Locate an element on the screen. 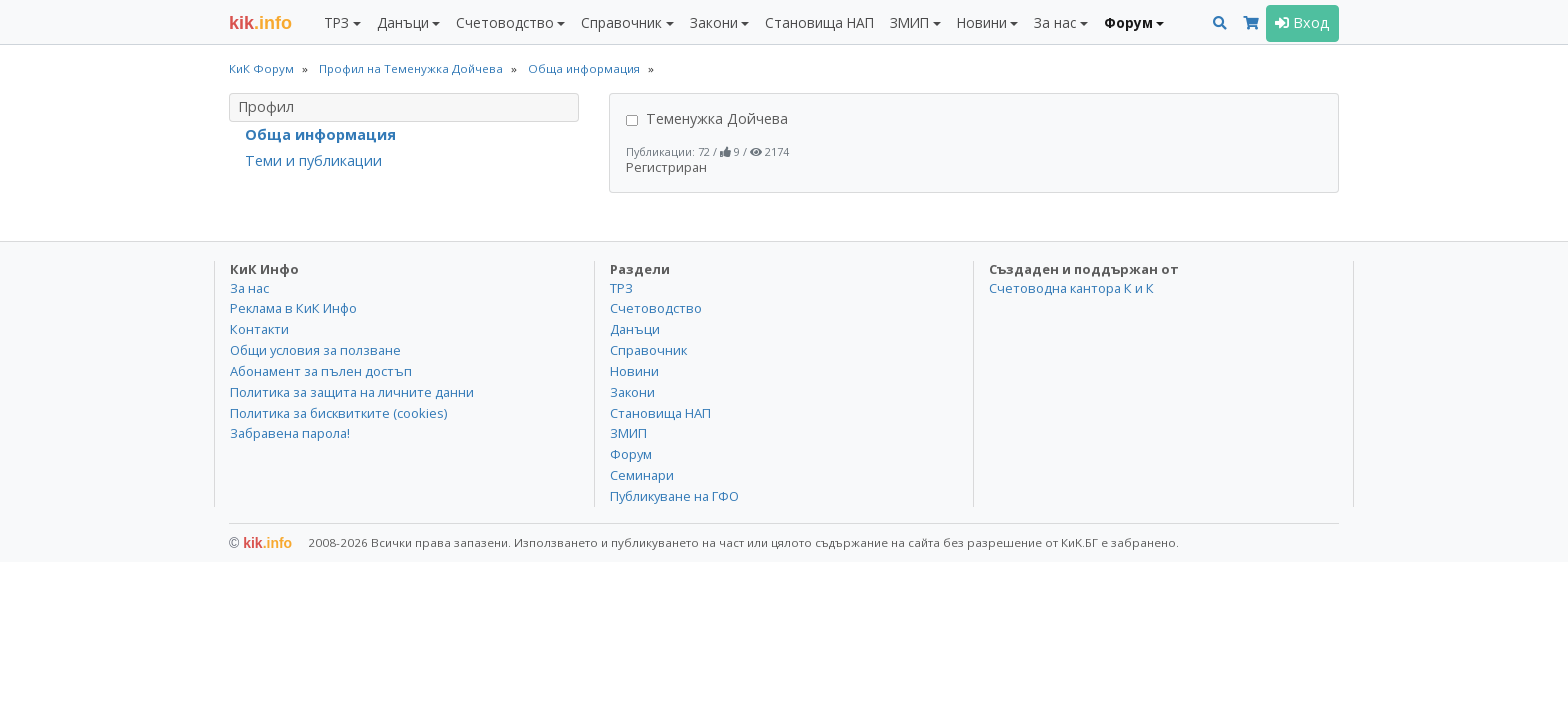 Image resolution: width=1568 pixels, height=720 pixels. Реклама в КиК Инфо is located at coordinates (293, 308).